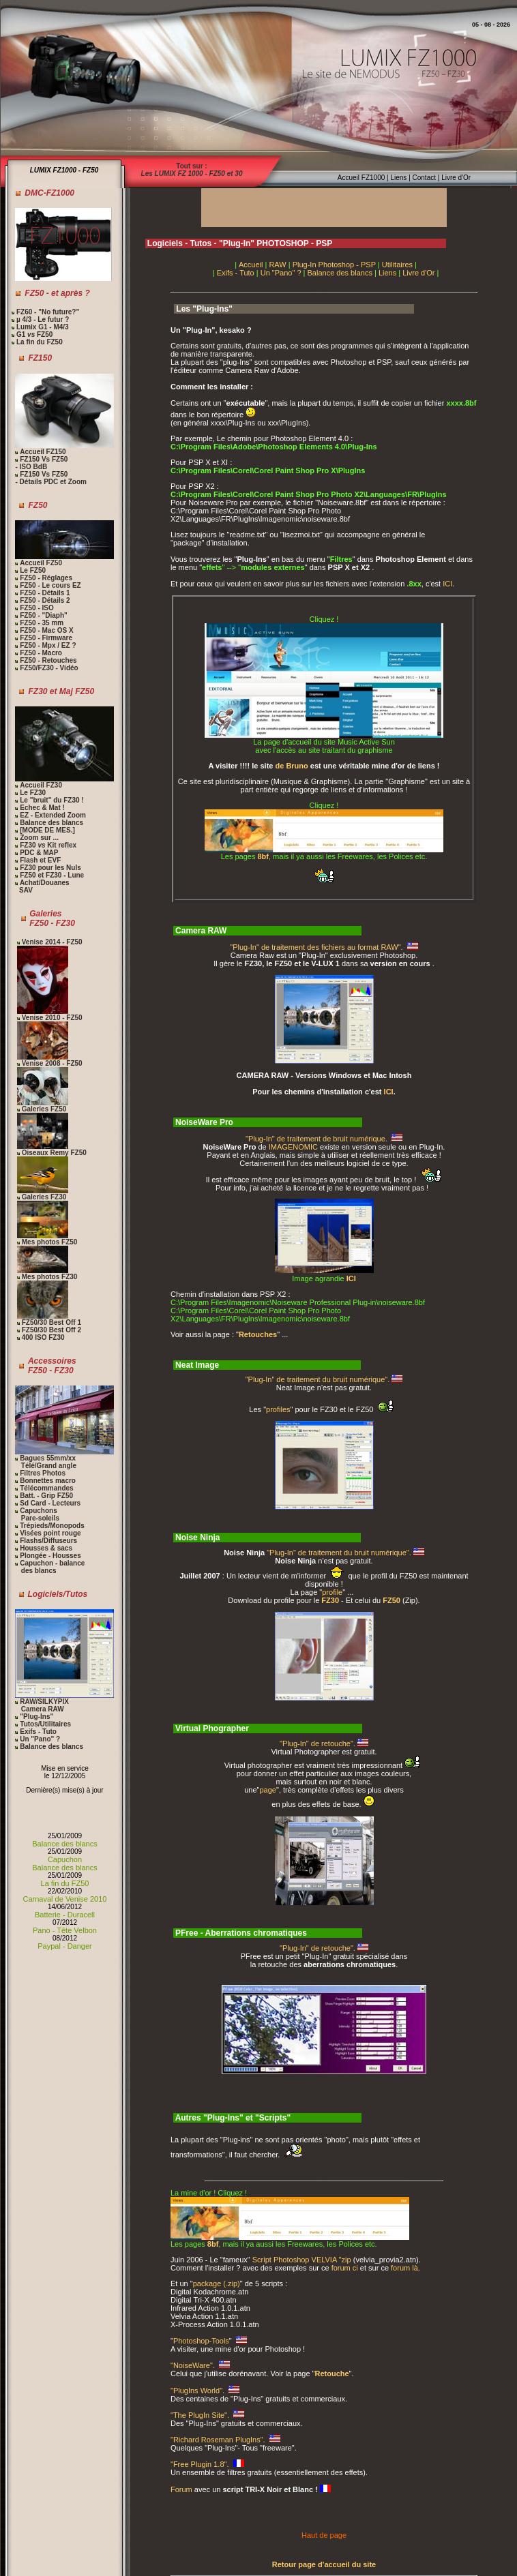 The image size is (517, 2576). Describe the element at coordinates (50, 477) in the screenshot. I see `FZ150 Vs FZ50 - Détails PDC et Zoom` at that location.